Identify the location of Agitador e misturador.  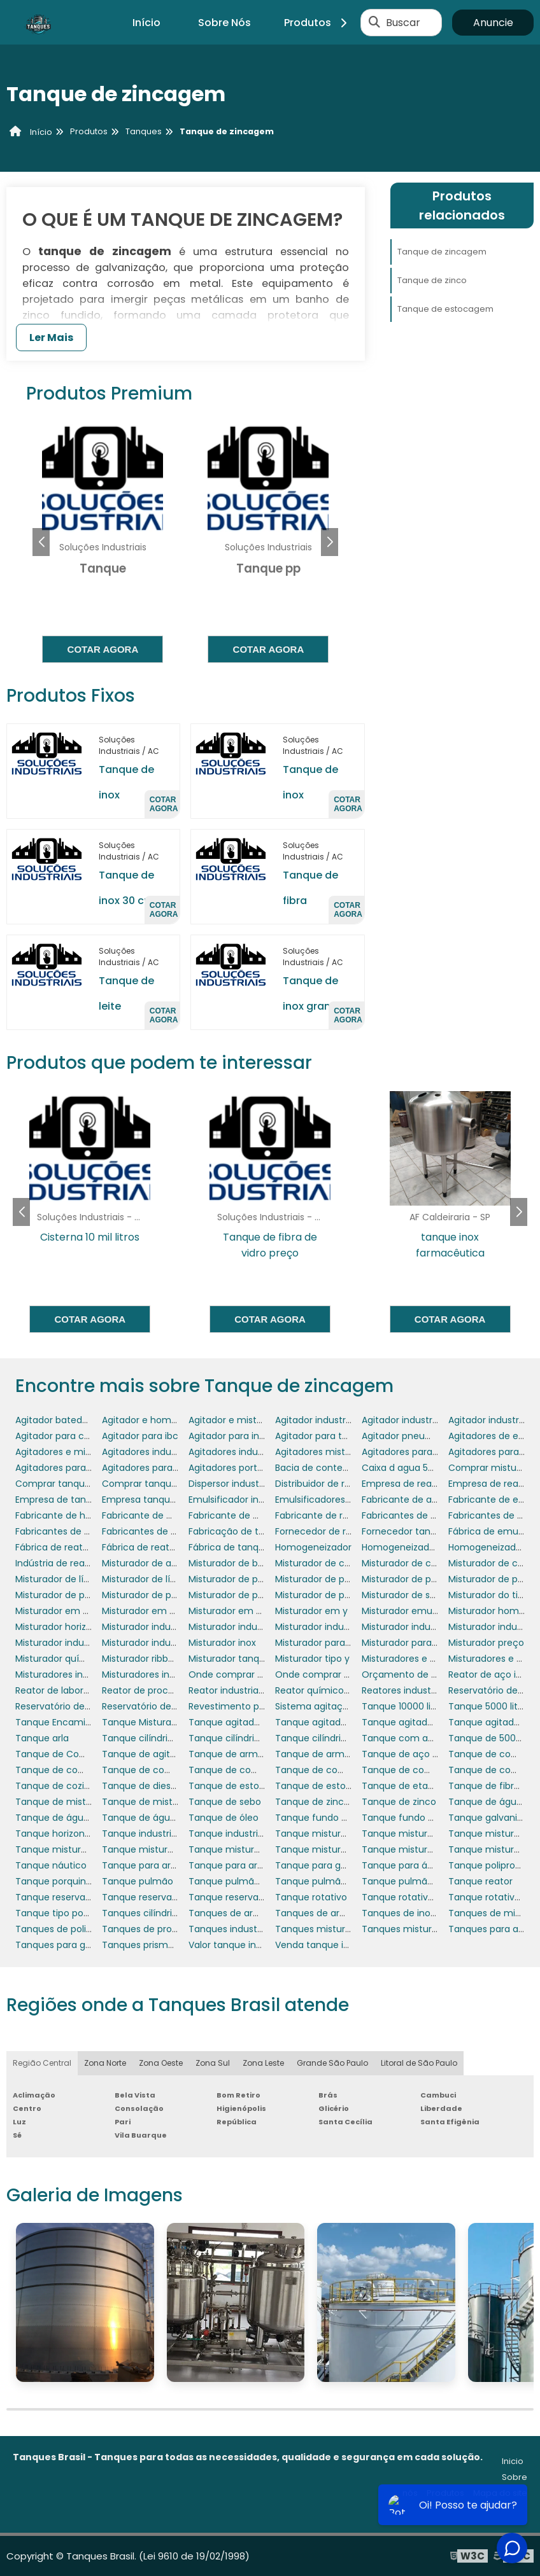
(237, 1420).